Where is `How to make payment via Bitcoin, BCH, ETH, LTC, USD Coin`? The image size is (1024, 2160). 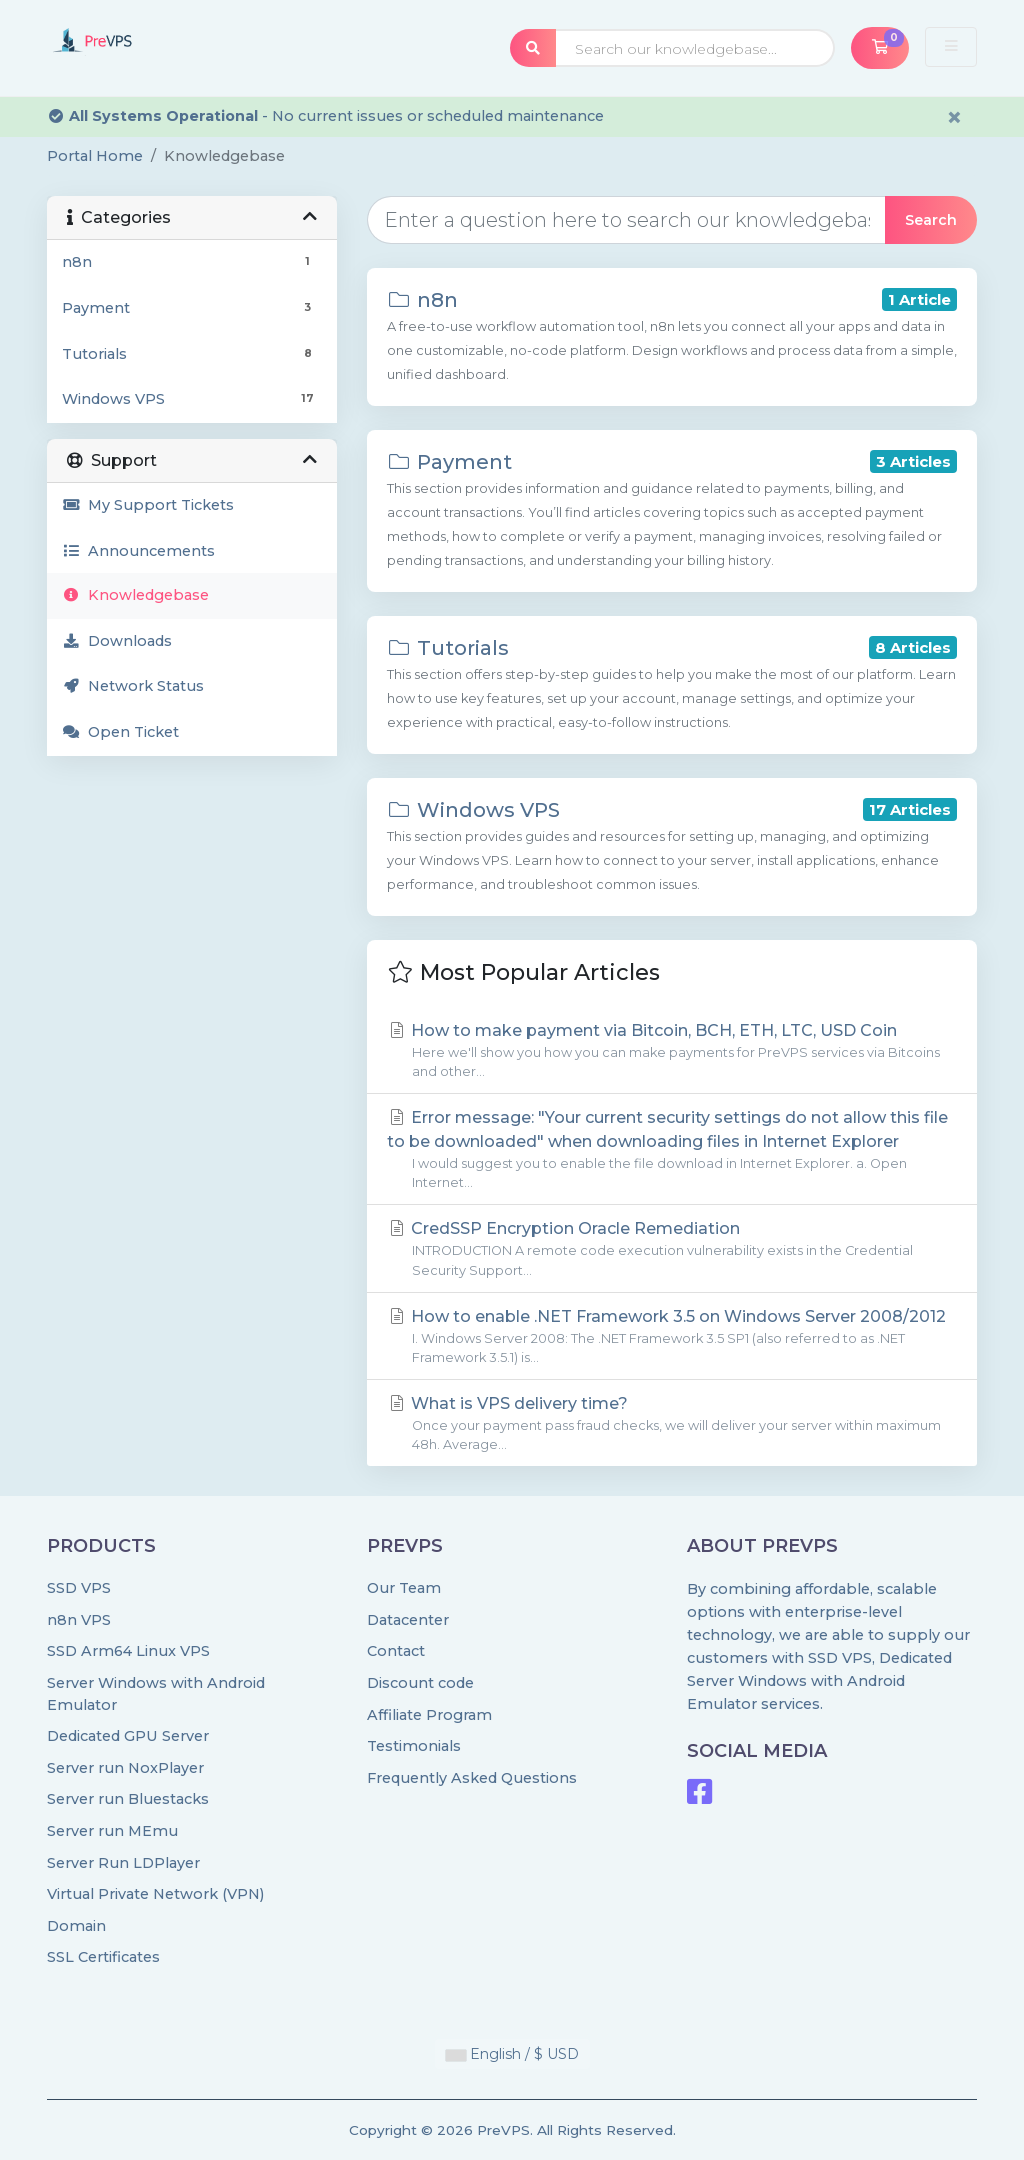
How to make payment via Bitcoin, BCH, ETH, LTC, USD Coin is located at coordinates (672, 1051).